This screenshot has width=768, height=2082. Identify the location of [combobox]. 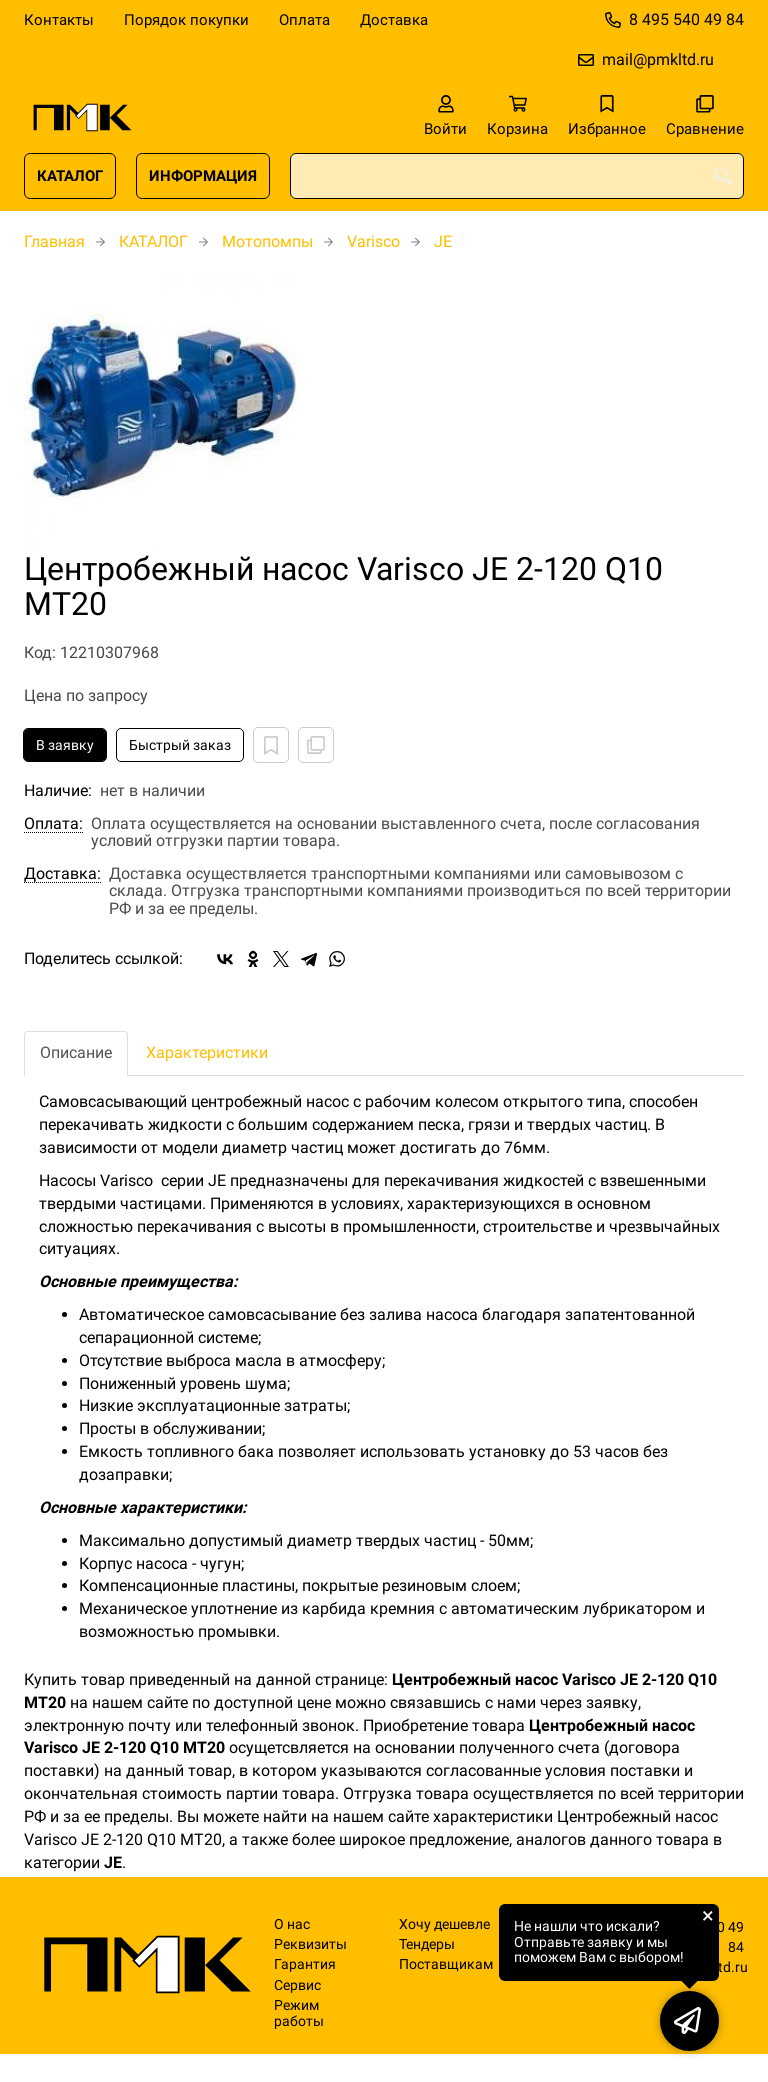
(517, 176).